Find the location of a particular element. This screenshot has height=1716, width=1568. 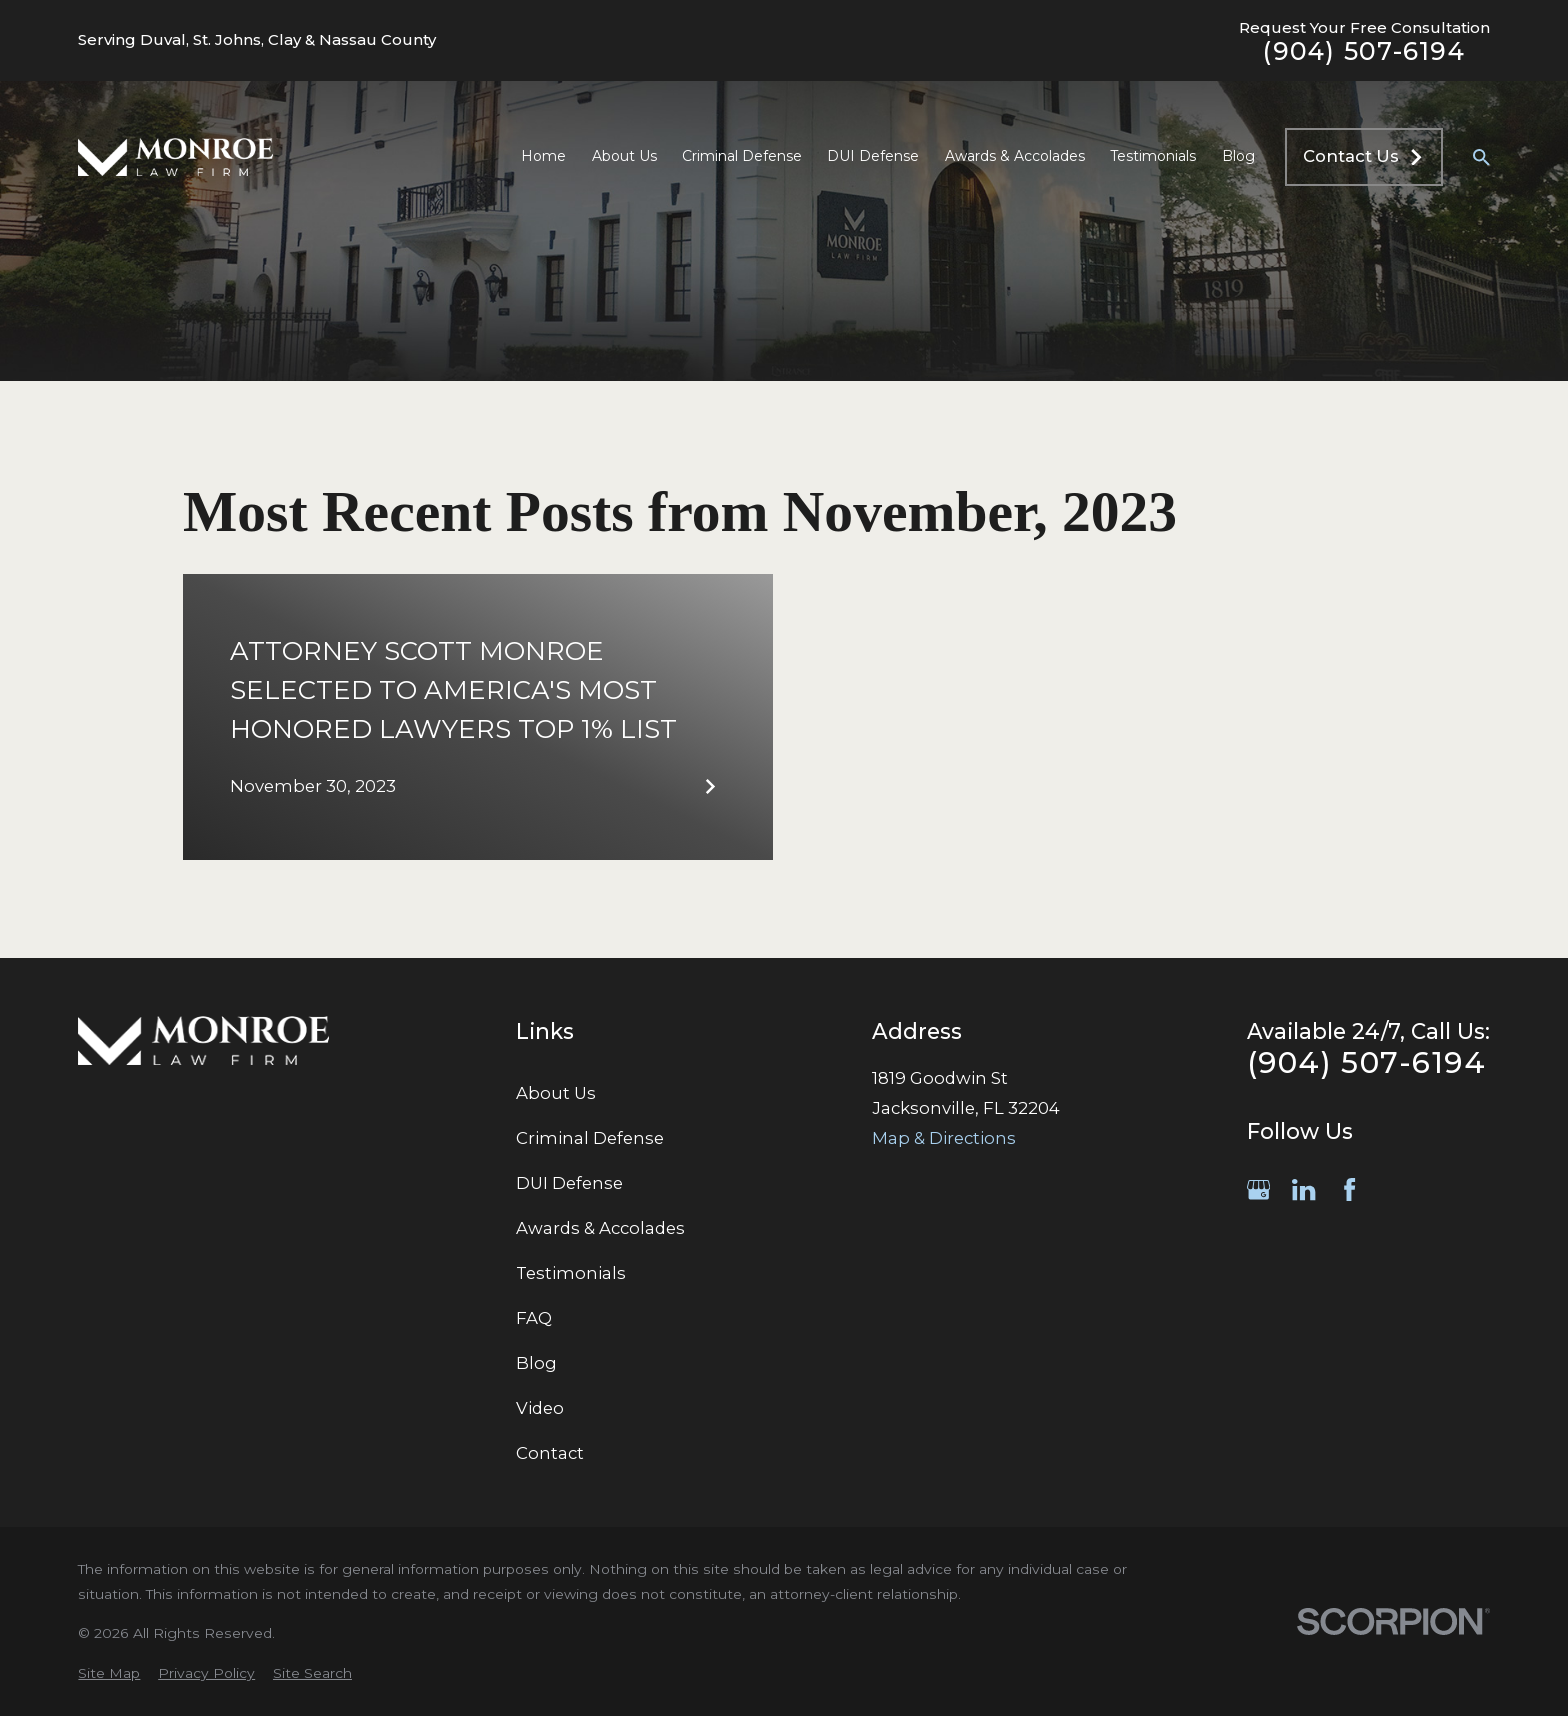

Contact is located at coordinates (550, 1453).